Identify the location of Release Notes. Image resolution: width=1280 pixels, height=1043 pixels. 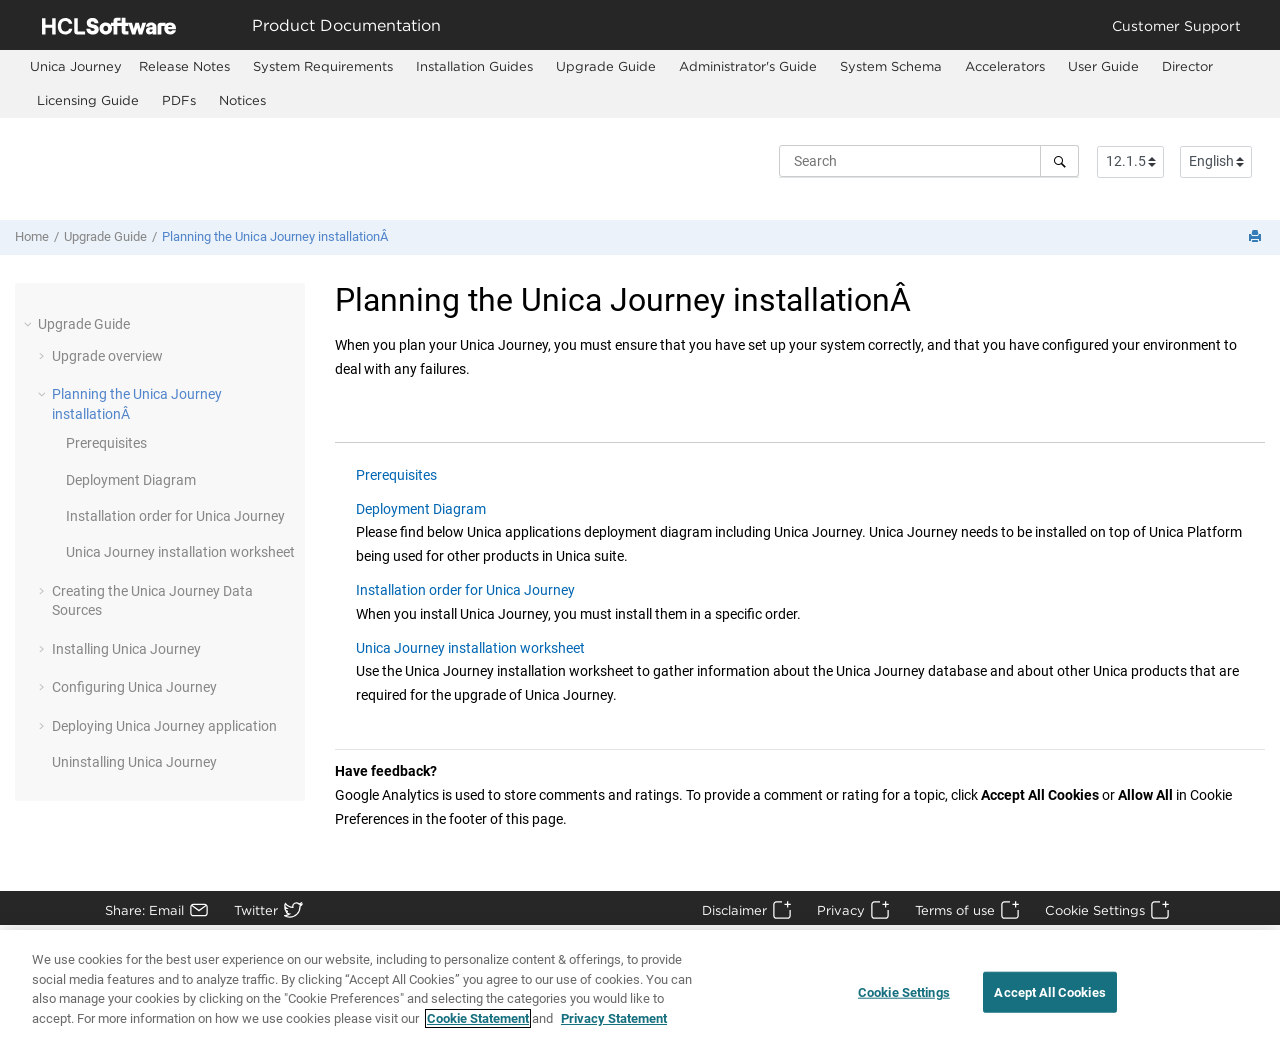
(184, 66).